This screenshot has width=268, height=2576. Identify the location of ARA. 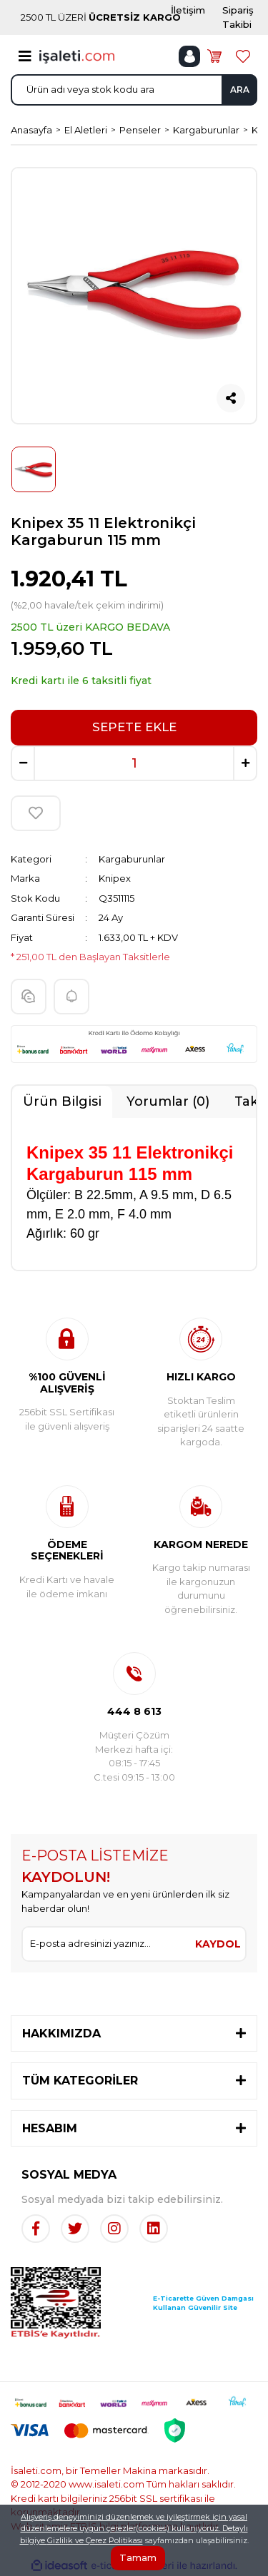
(239, 89).